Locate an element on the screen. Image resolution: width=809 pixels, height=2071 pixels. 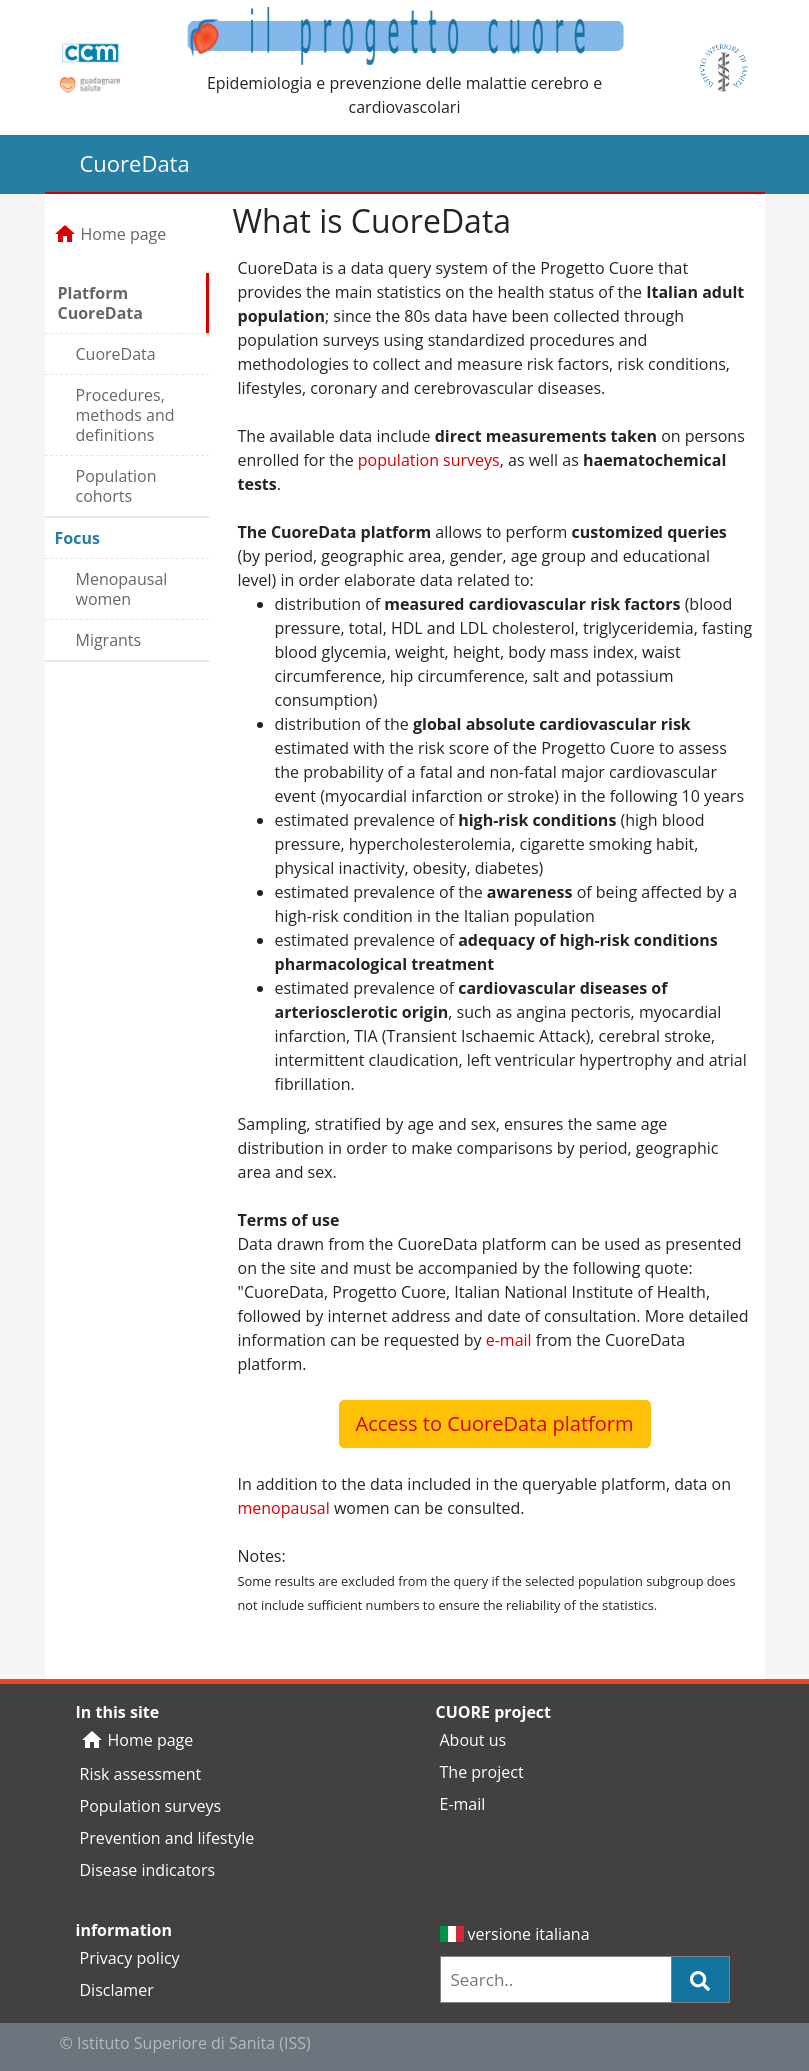
Platform CuoreData is located at coordinates (100, 303).